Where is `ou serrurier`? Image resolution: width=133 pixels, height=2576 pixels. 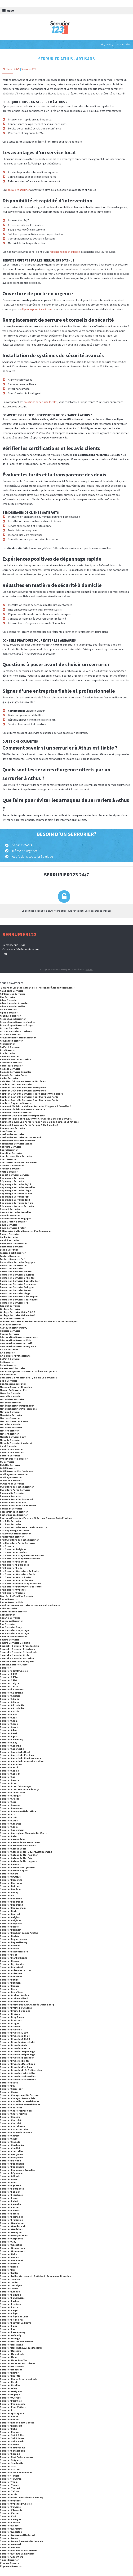 ou serrurier is located at coordinates (7, 1461).